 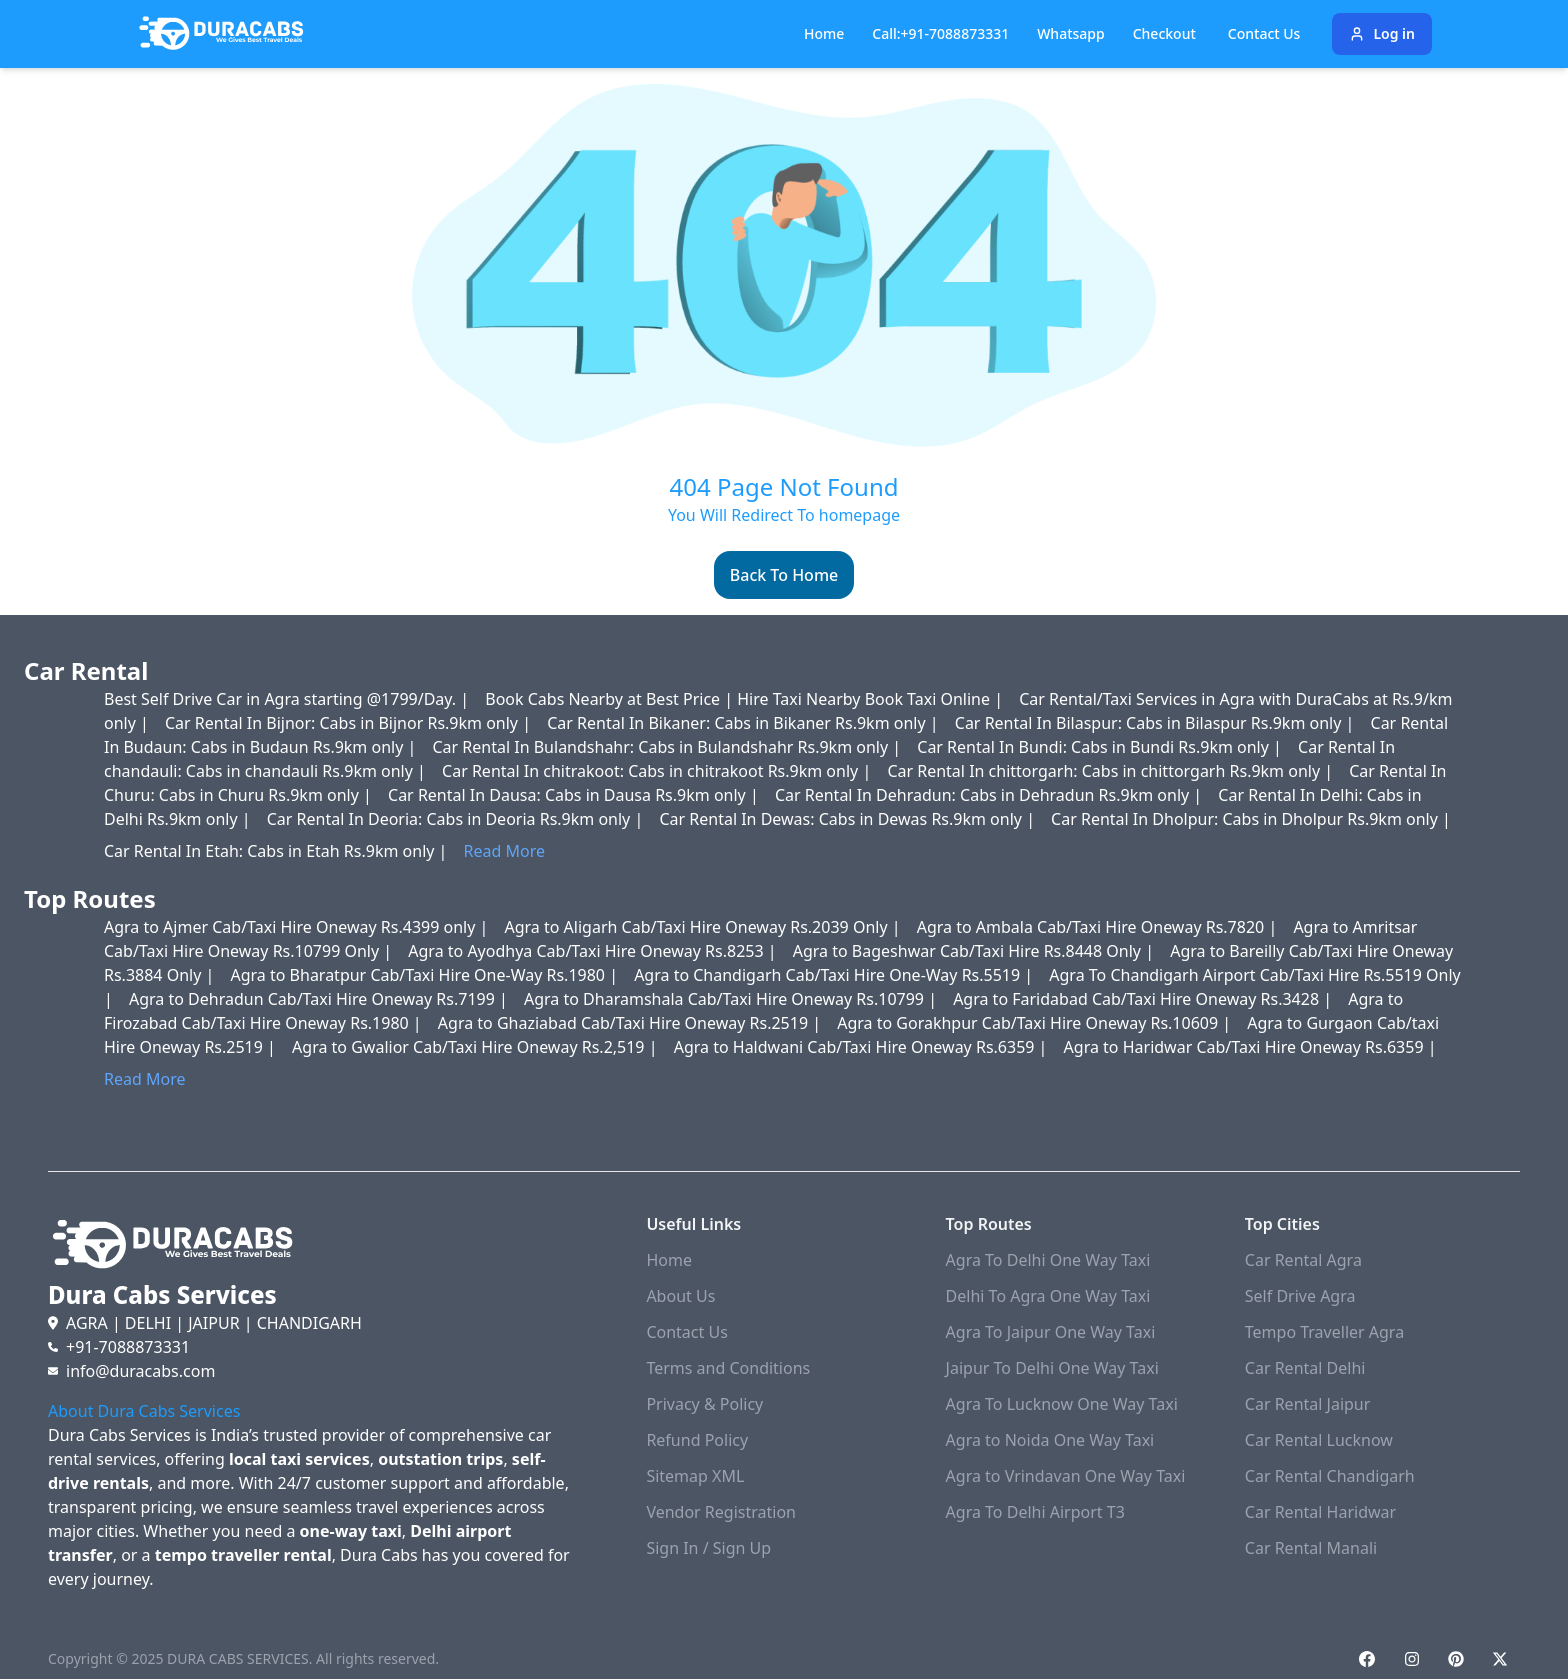 I want to click on Jaipur To Delhi One Way Taxi, so click(x=1052, y=1368).